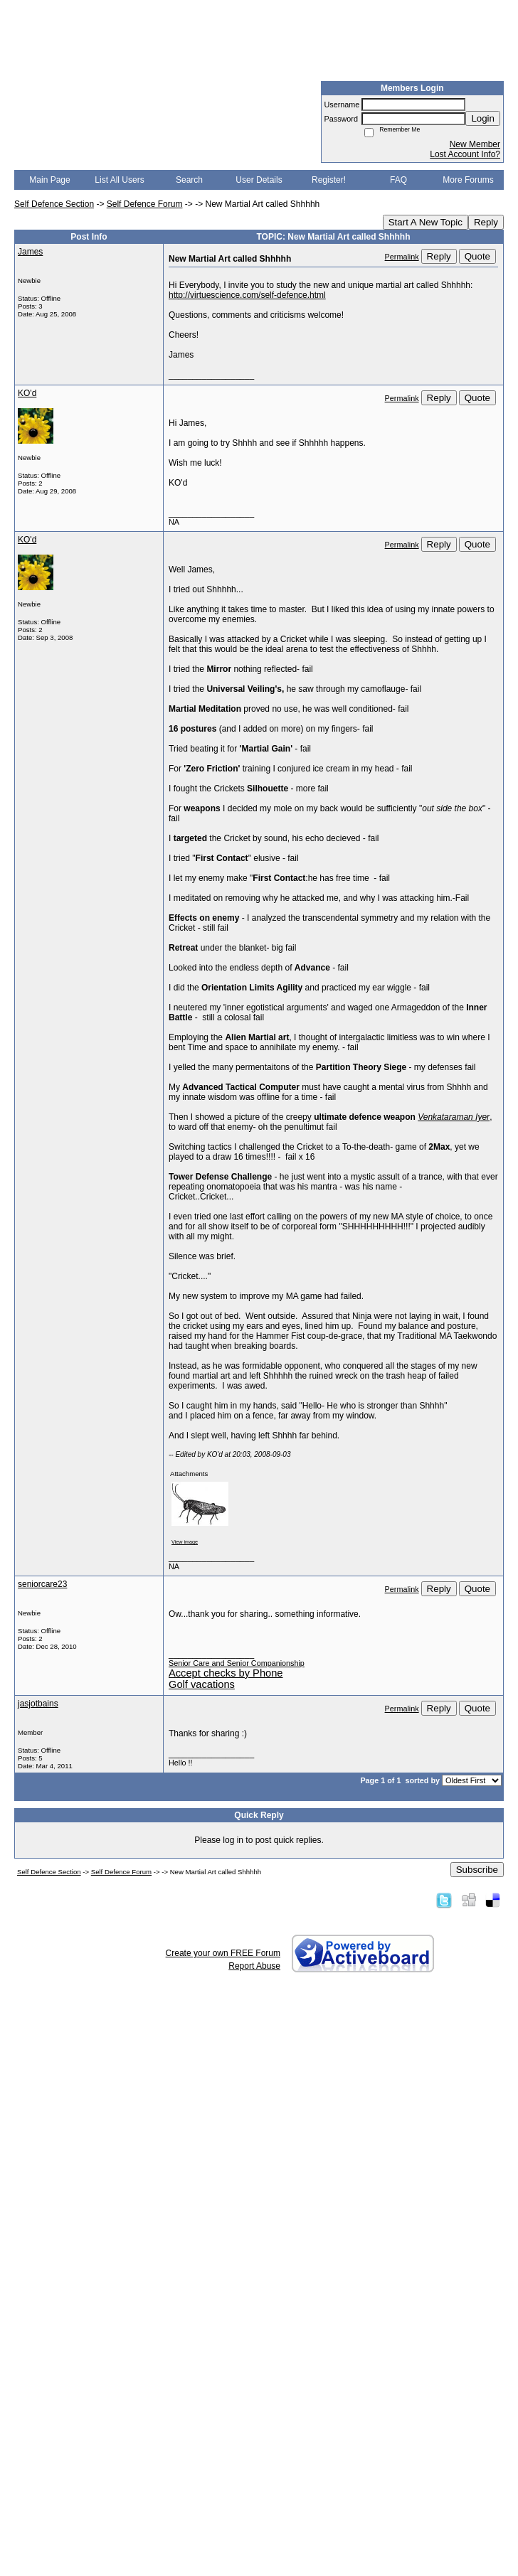 The width and height of the screenshot is (518, 2576). Describe the element at coordinates (30, 252) in the screenshot. I see `James` at that location.